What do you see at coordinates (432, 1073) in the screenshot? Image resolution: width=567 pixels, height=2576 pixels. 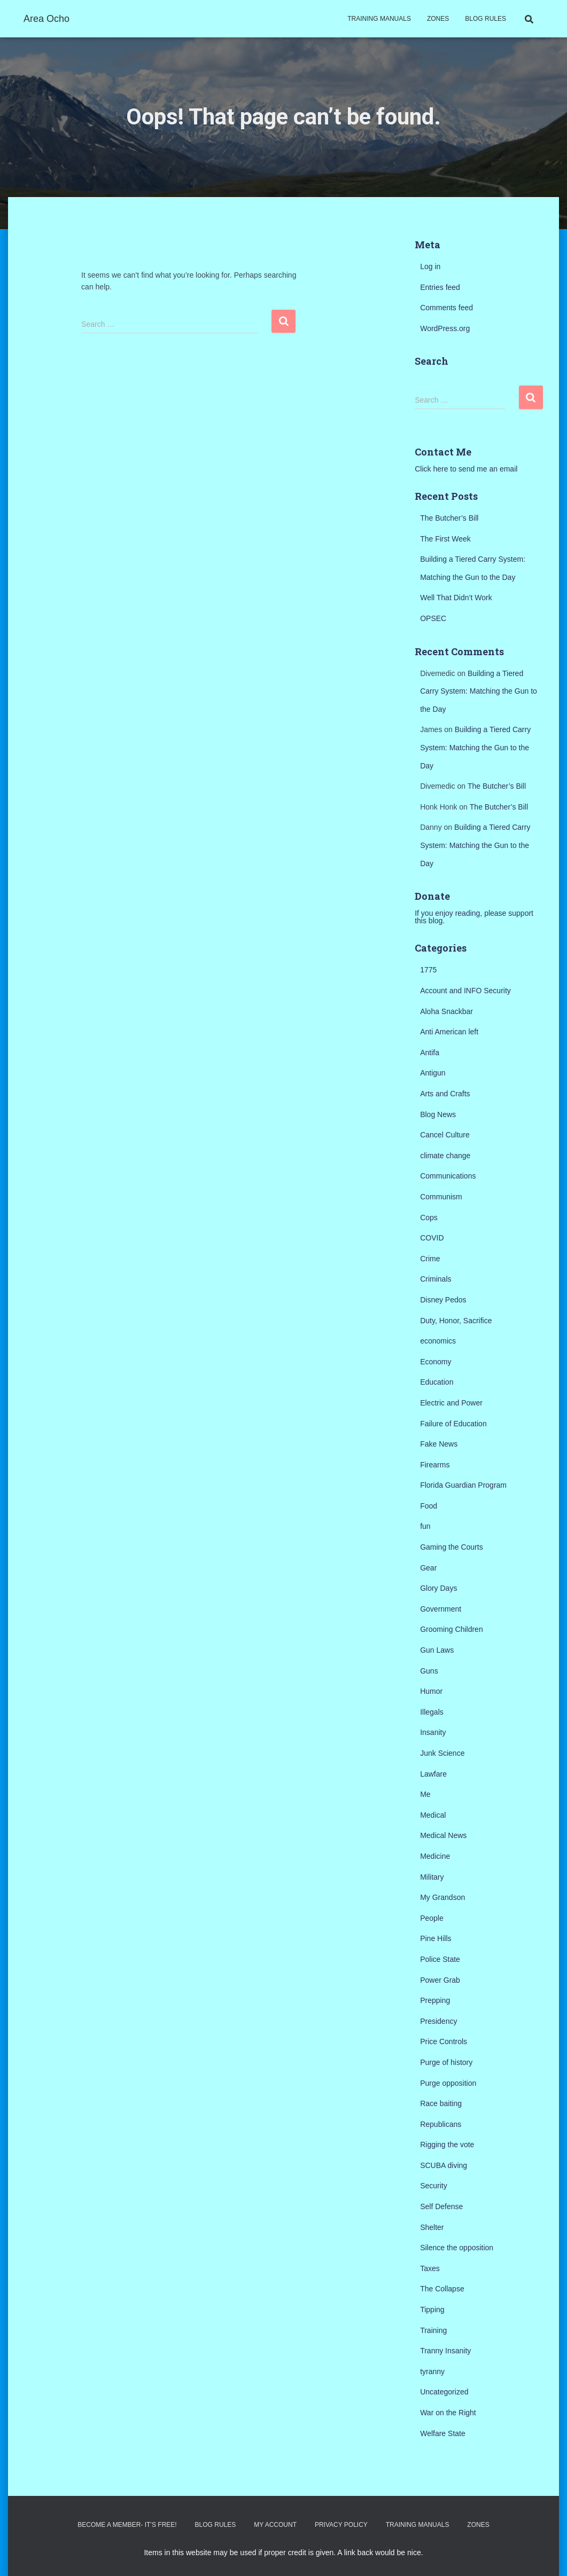 I see `Antigun` at bounding box center [432, 1073].